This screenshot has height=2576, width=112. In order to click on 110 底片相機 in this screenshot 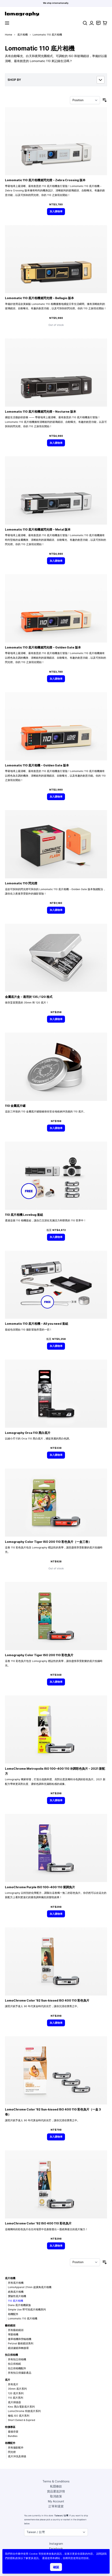, I will do `click(15, 2300)`.